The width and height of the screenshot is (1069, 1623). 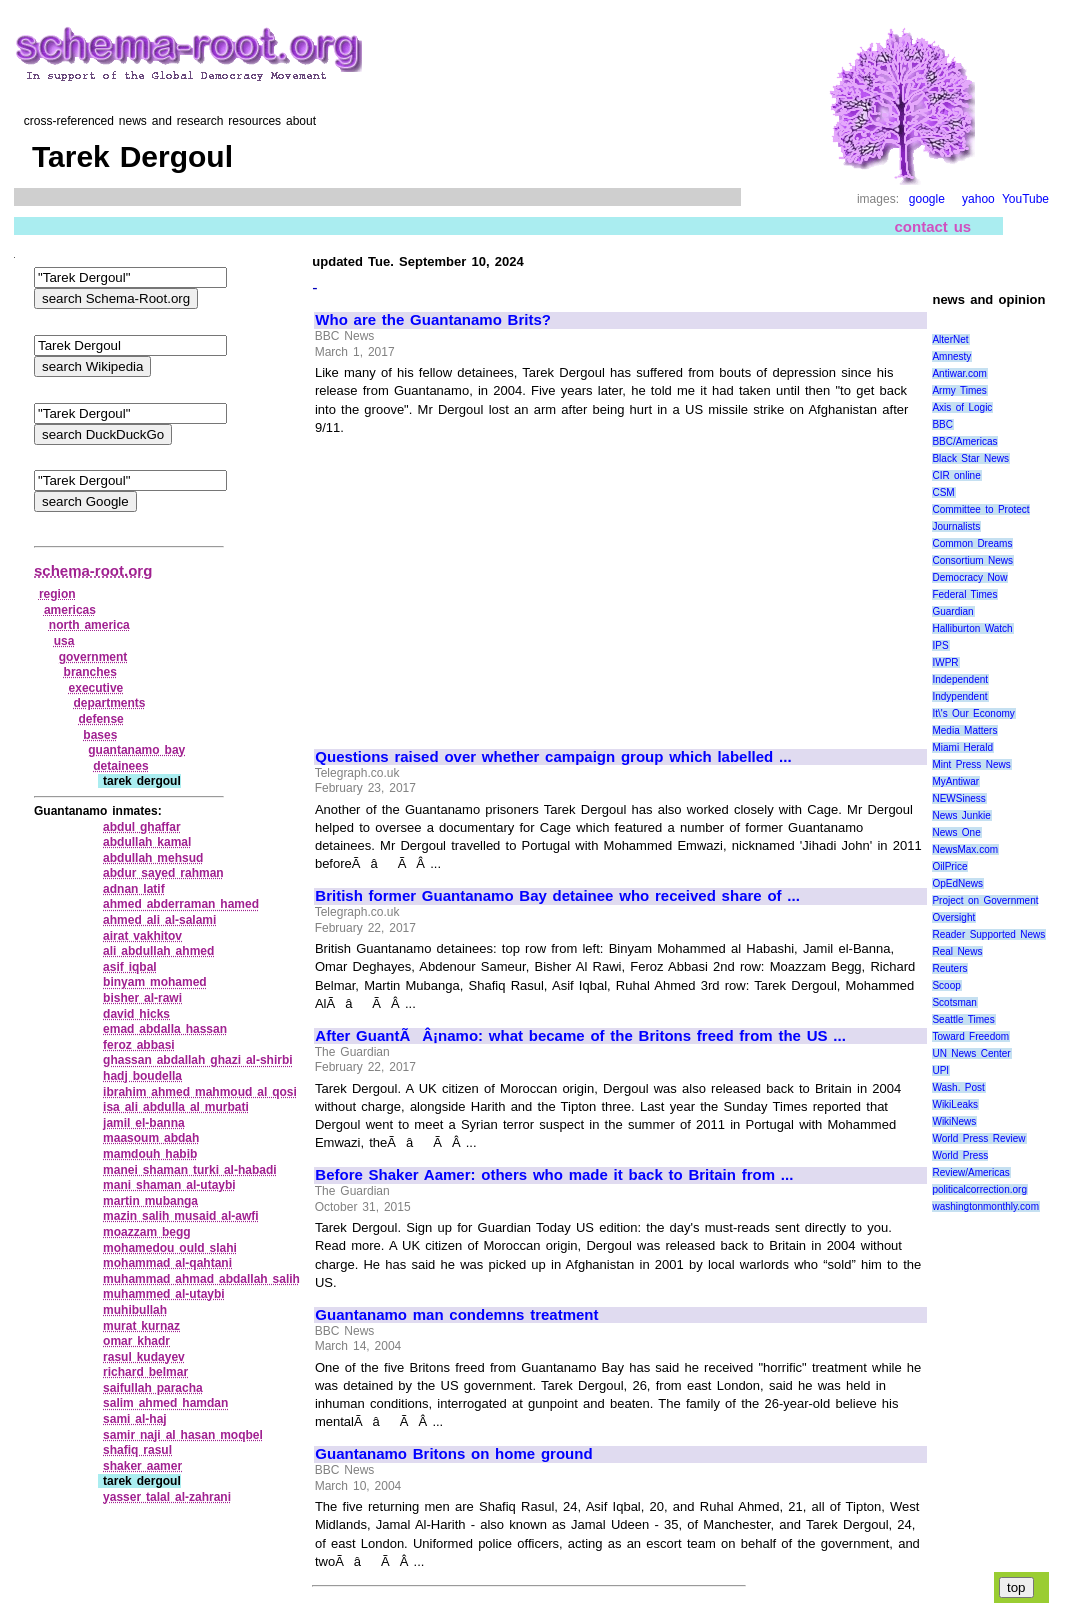 What do you see at coordinates (145, 1372) in the screenshot?
I see `richard belmar` at bounding box center [145, 1372].